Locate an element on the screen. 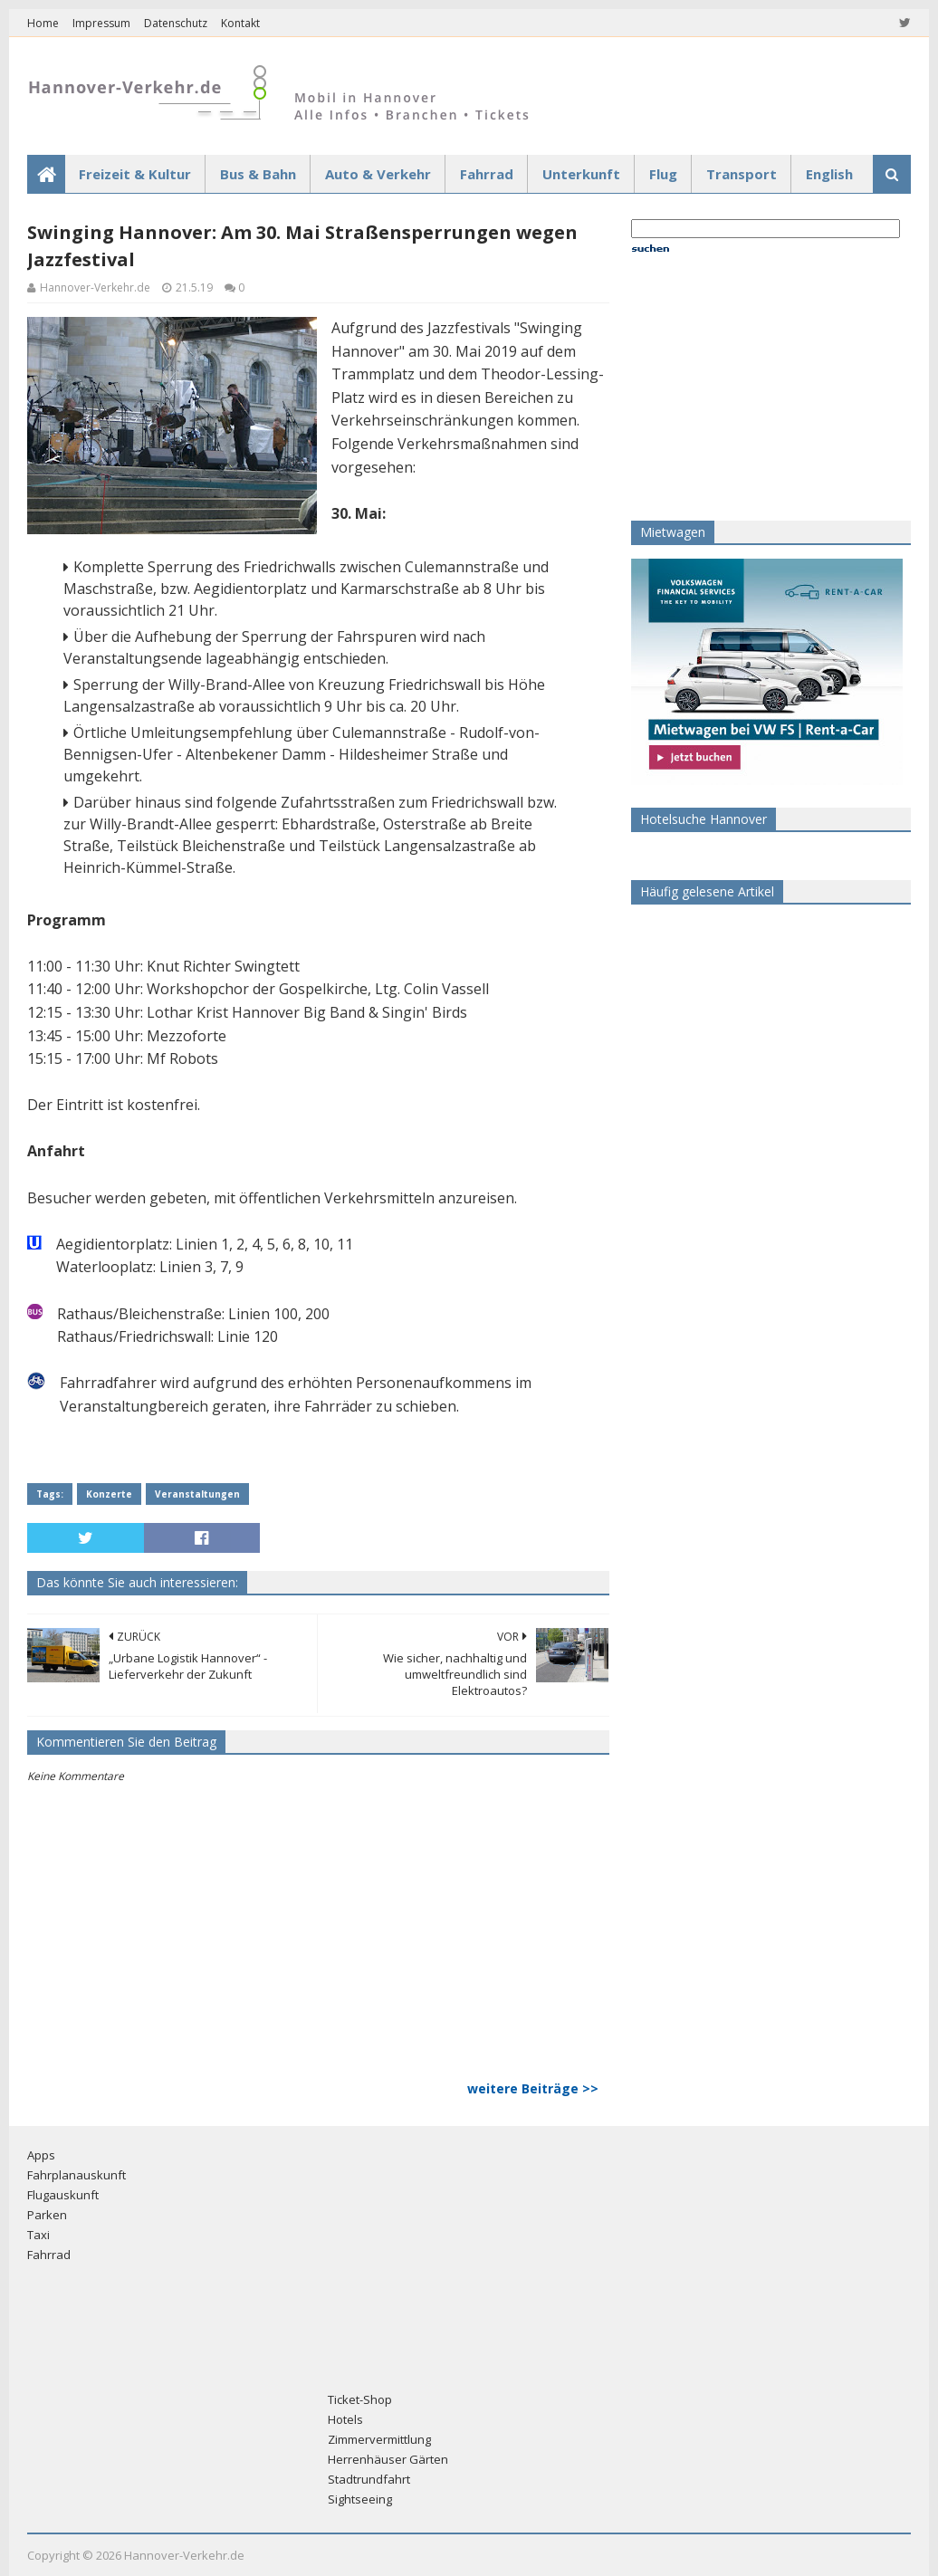  Fahrplanauskunft is located at coordinates (76, 2175).